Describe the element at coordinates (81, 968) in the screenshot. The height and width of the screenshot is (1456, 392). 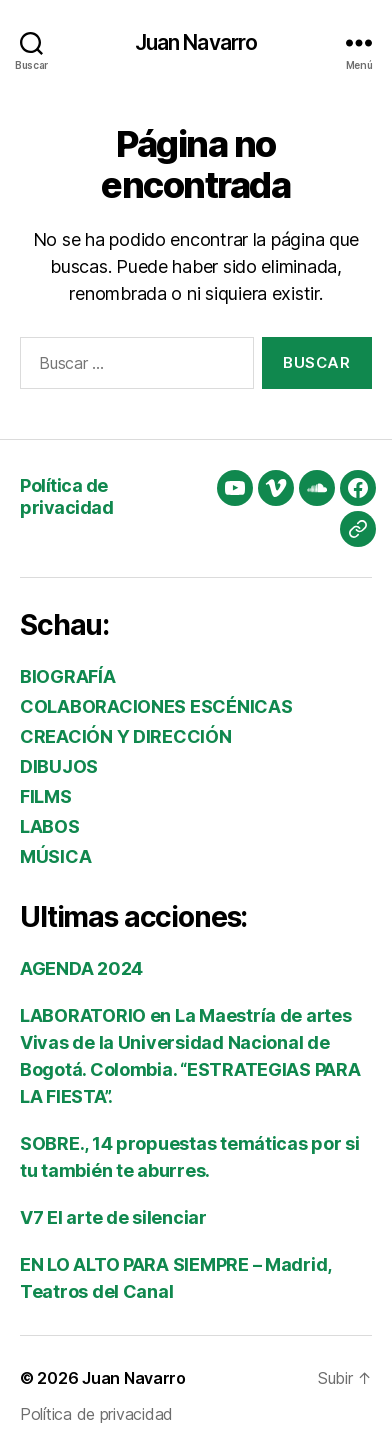
I see `AGENDA 2024` at that location.